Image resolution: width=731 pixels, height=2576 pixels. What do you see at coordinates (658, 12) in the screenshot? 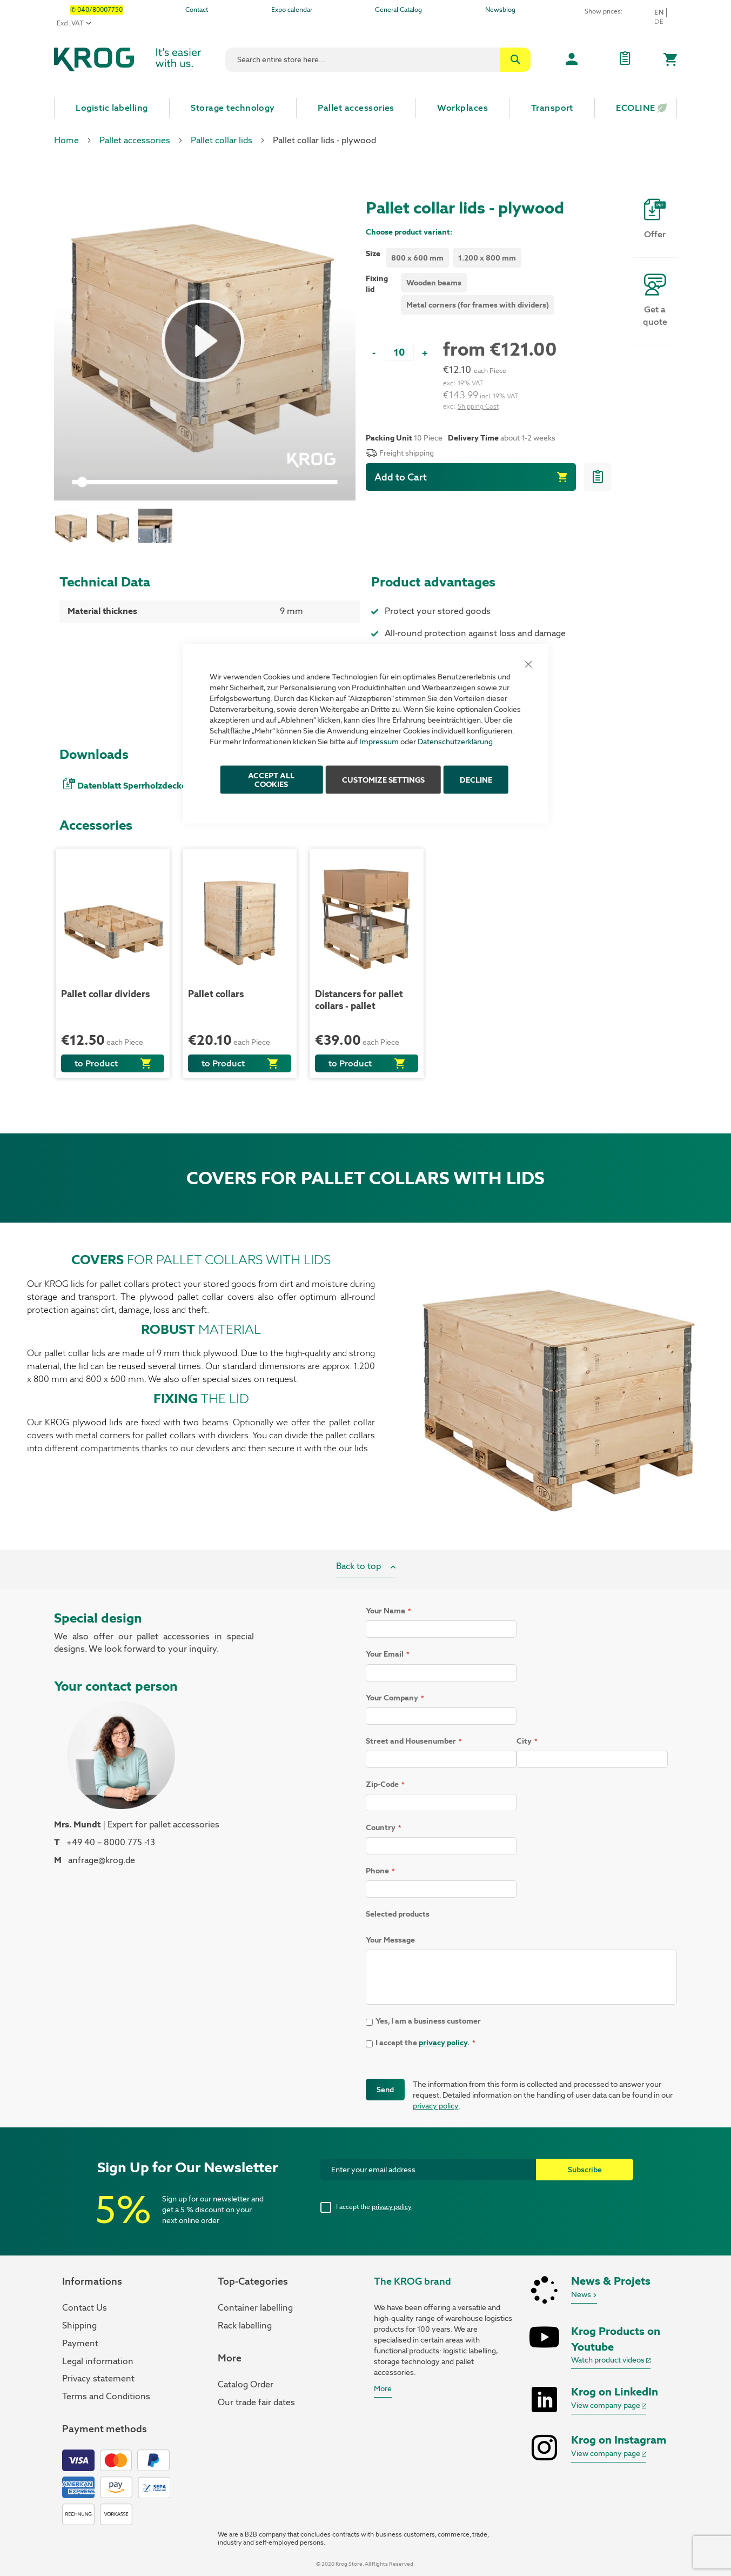
I see `en [button]` at bounding box center [658, 12].